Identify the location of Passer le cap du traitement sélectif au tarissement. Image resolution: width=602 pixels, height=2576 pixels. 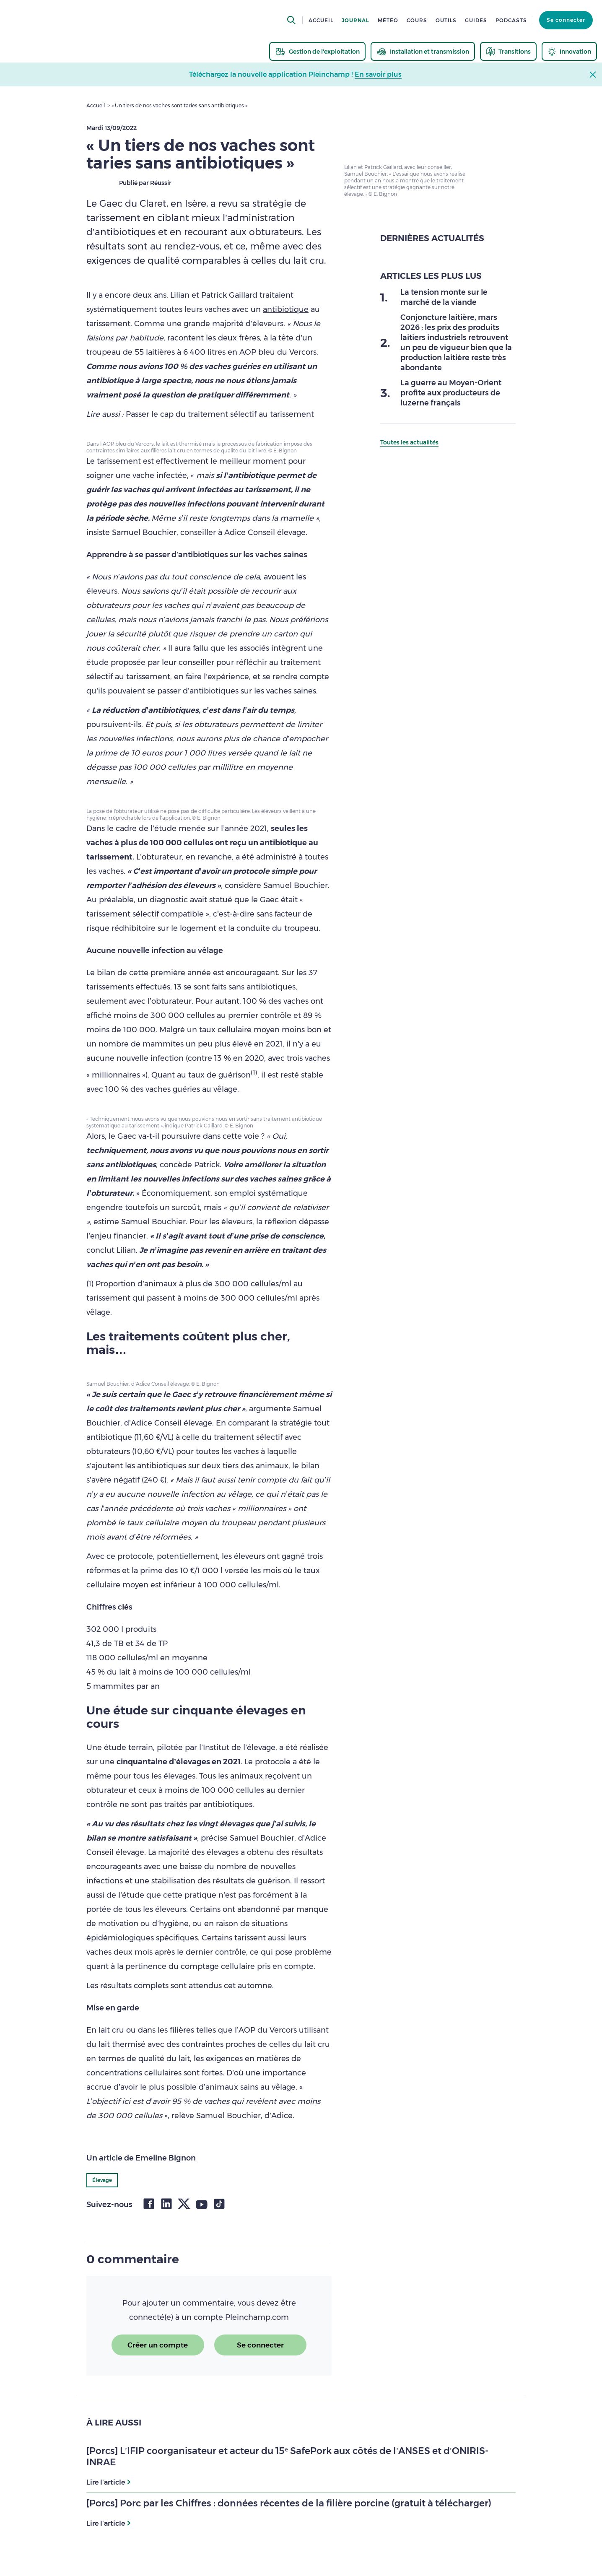
(220, 414).